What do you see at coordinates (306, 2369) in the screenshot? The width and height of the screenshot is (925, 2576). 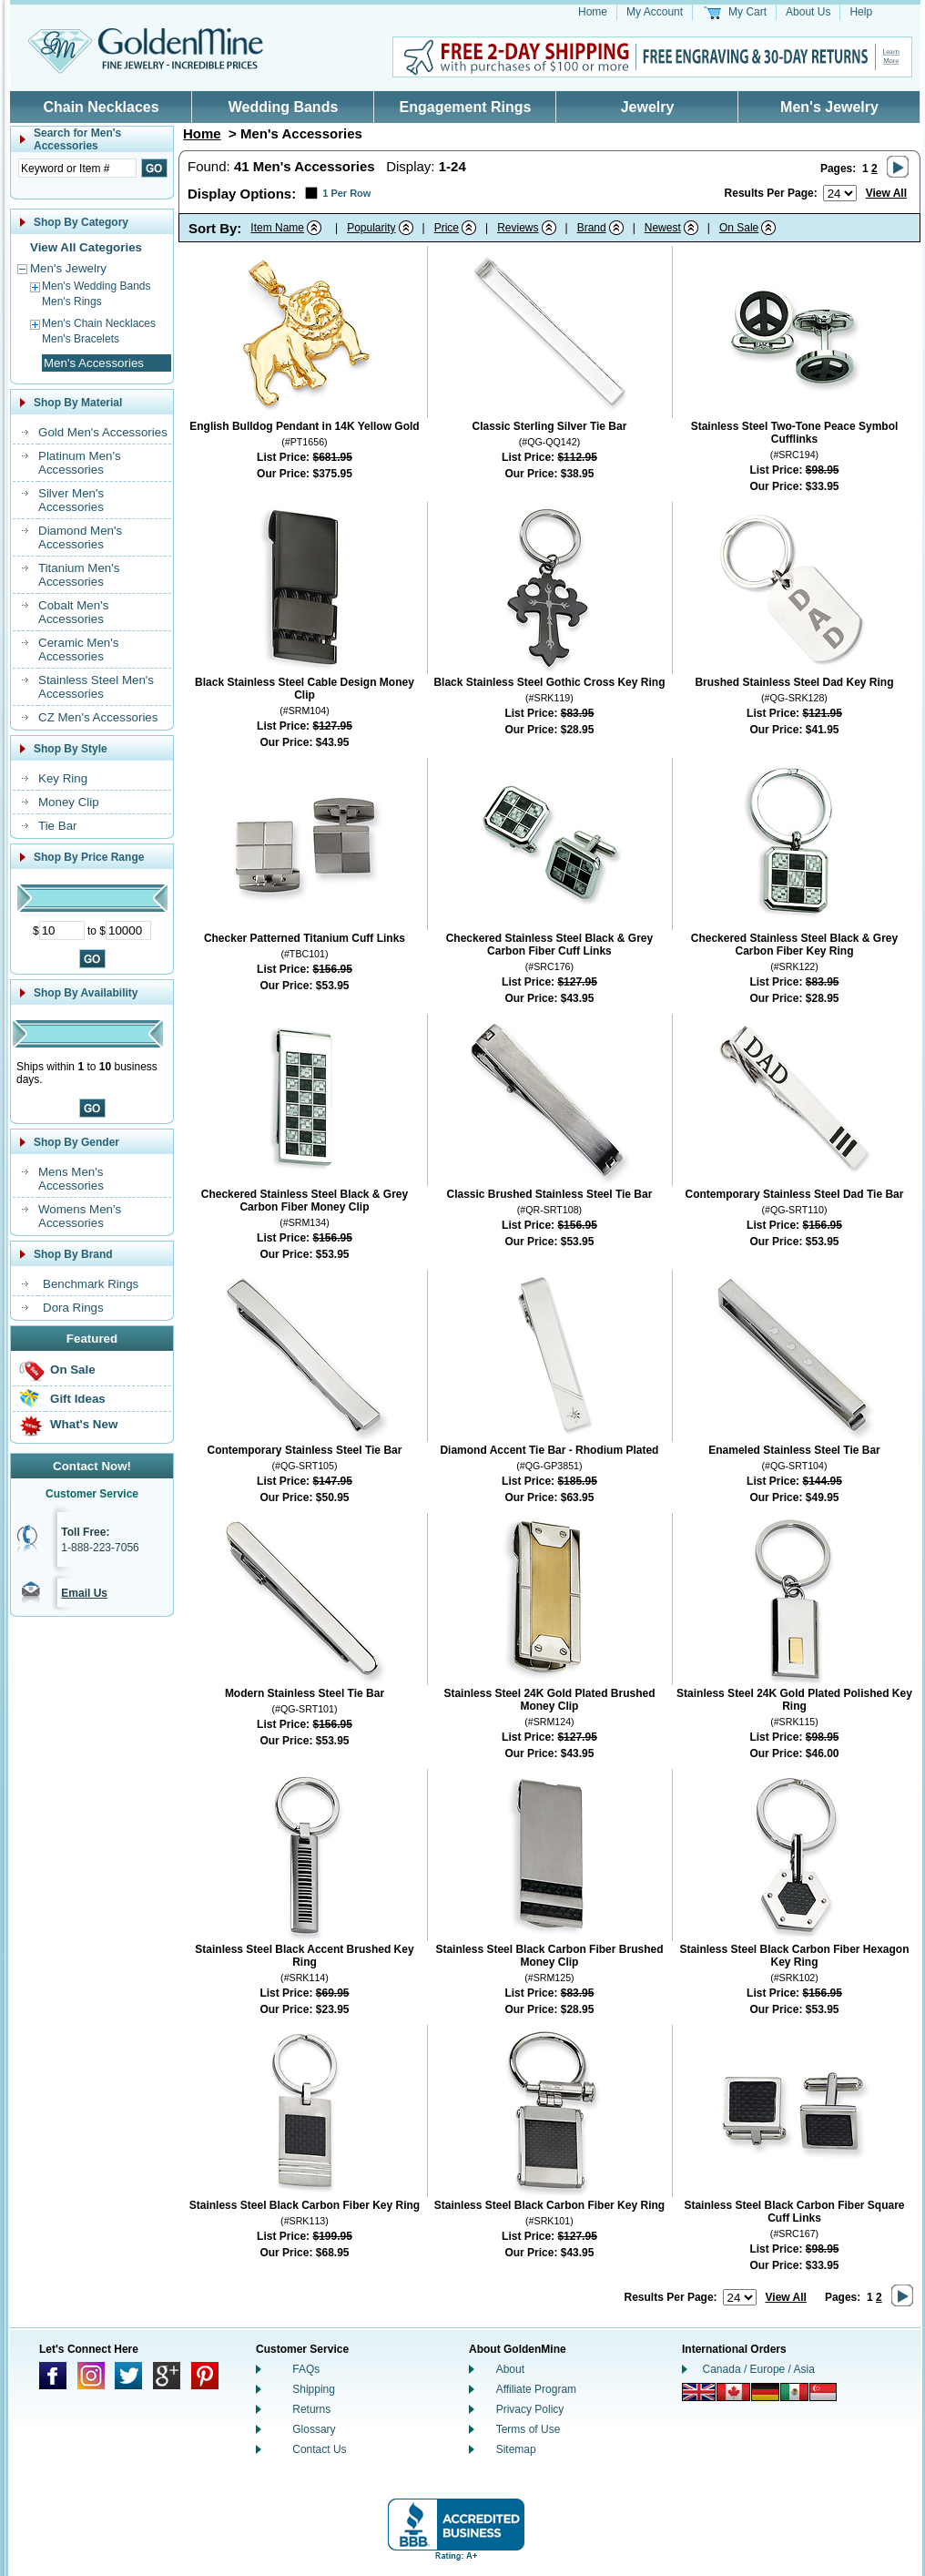 I see `FAQs` at bounding box center [306, 2369].